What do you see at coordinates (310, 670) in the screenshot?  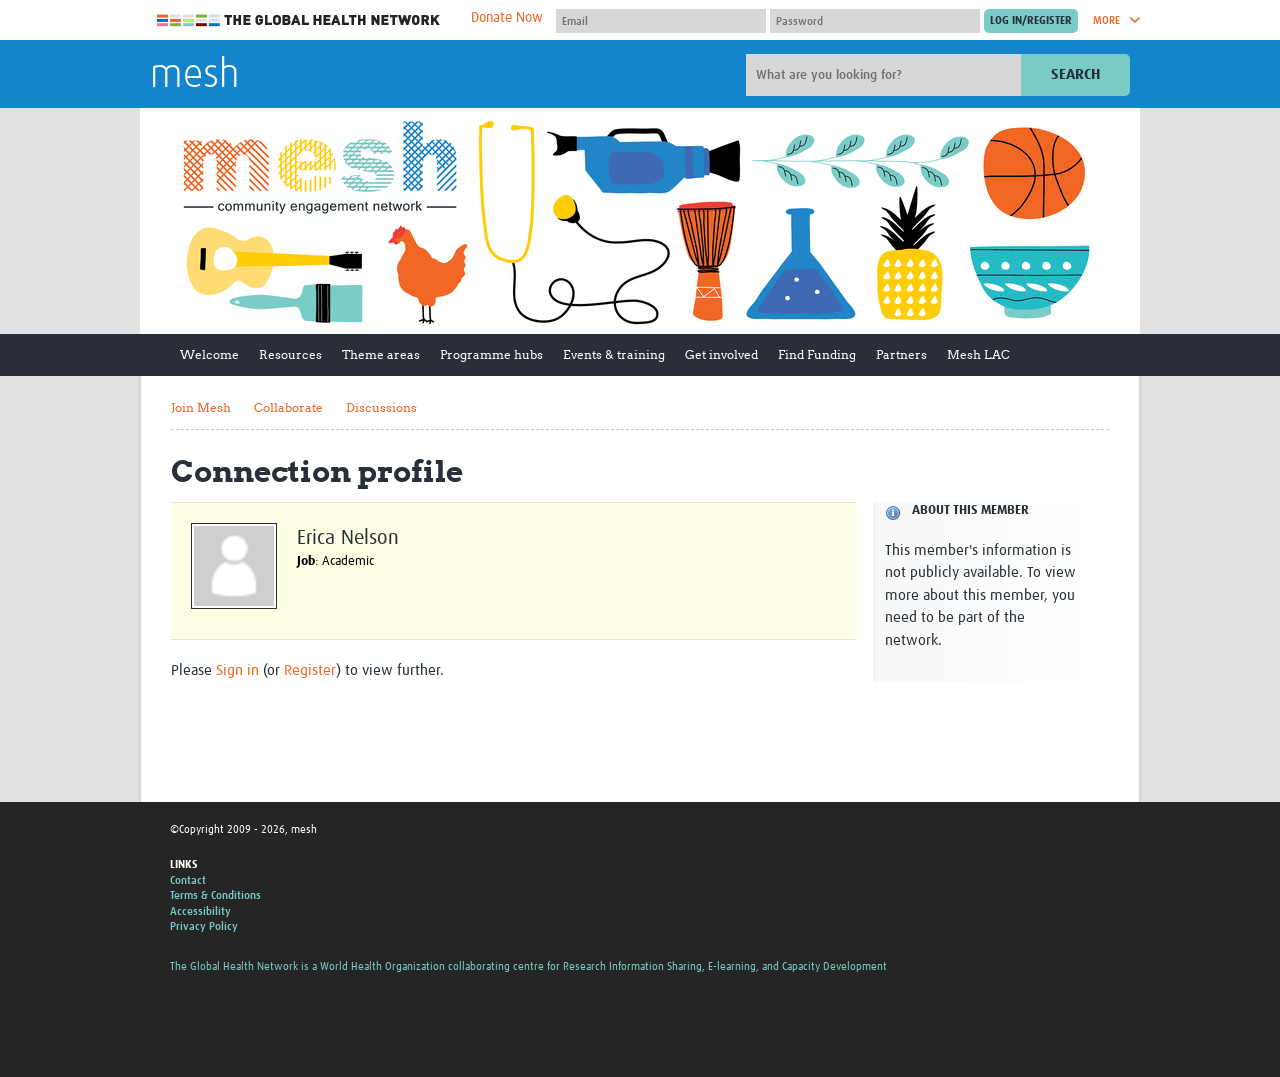 I see `Register` at bounding box center [310, 670].